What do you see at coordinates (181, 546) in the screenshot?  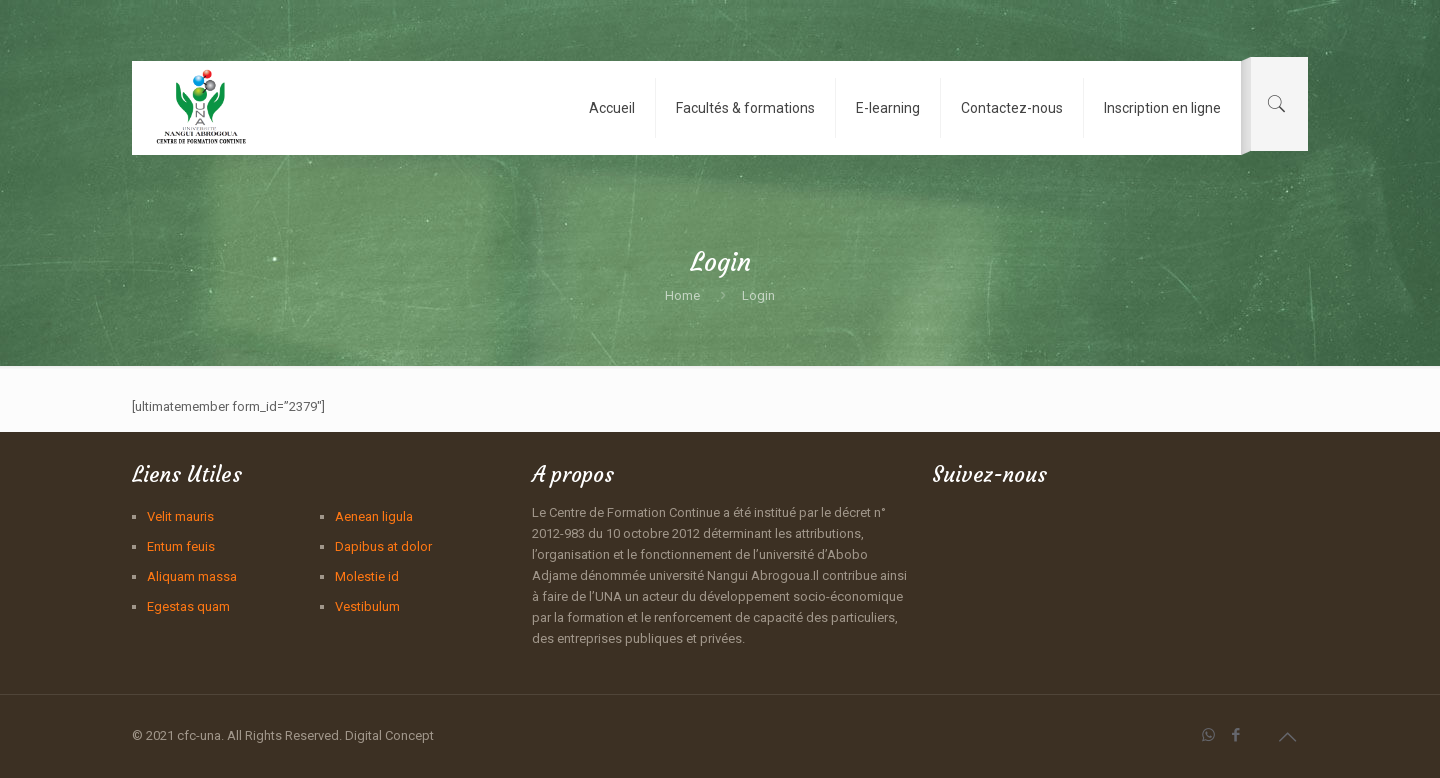 I see `Entum feuis` at bounding box center [181, 546].